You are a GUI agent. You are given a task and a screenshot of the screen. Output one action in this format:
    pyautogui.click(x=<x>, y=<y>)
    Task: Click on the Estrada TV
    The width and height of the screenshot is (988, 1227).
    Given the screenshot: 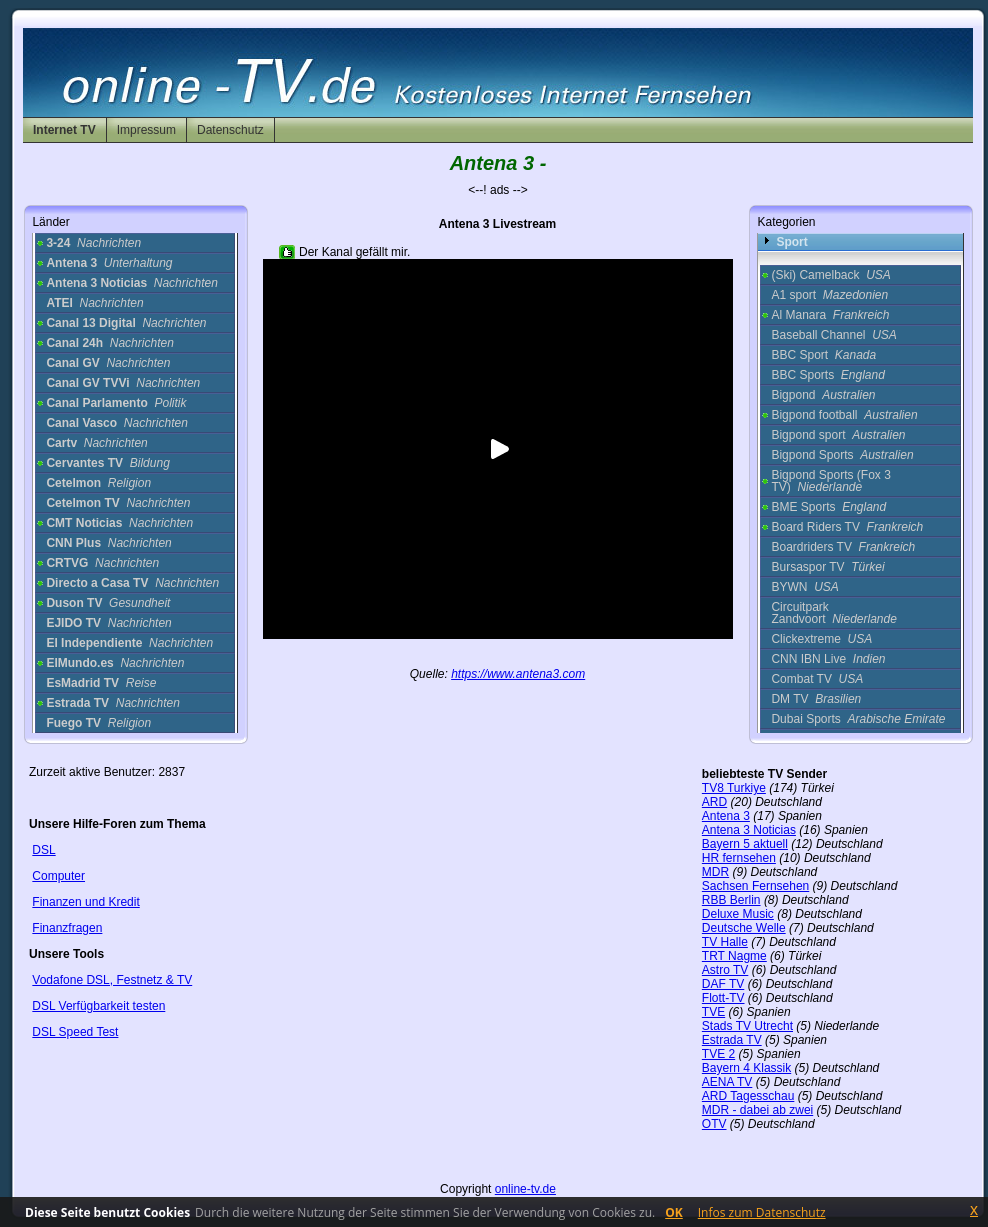 What is the action you would take?
    pyautogui.click(x=732, y=1040)
    